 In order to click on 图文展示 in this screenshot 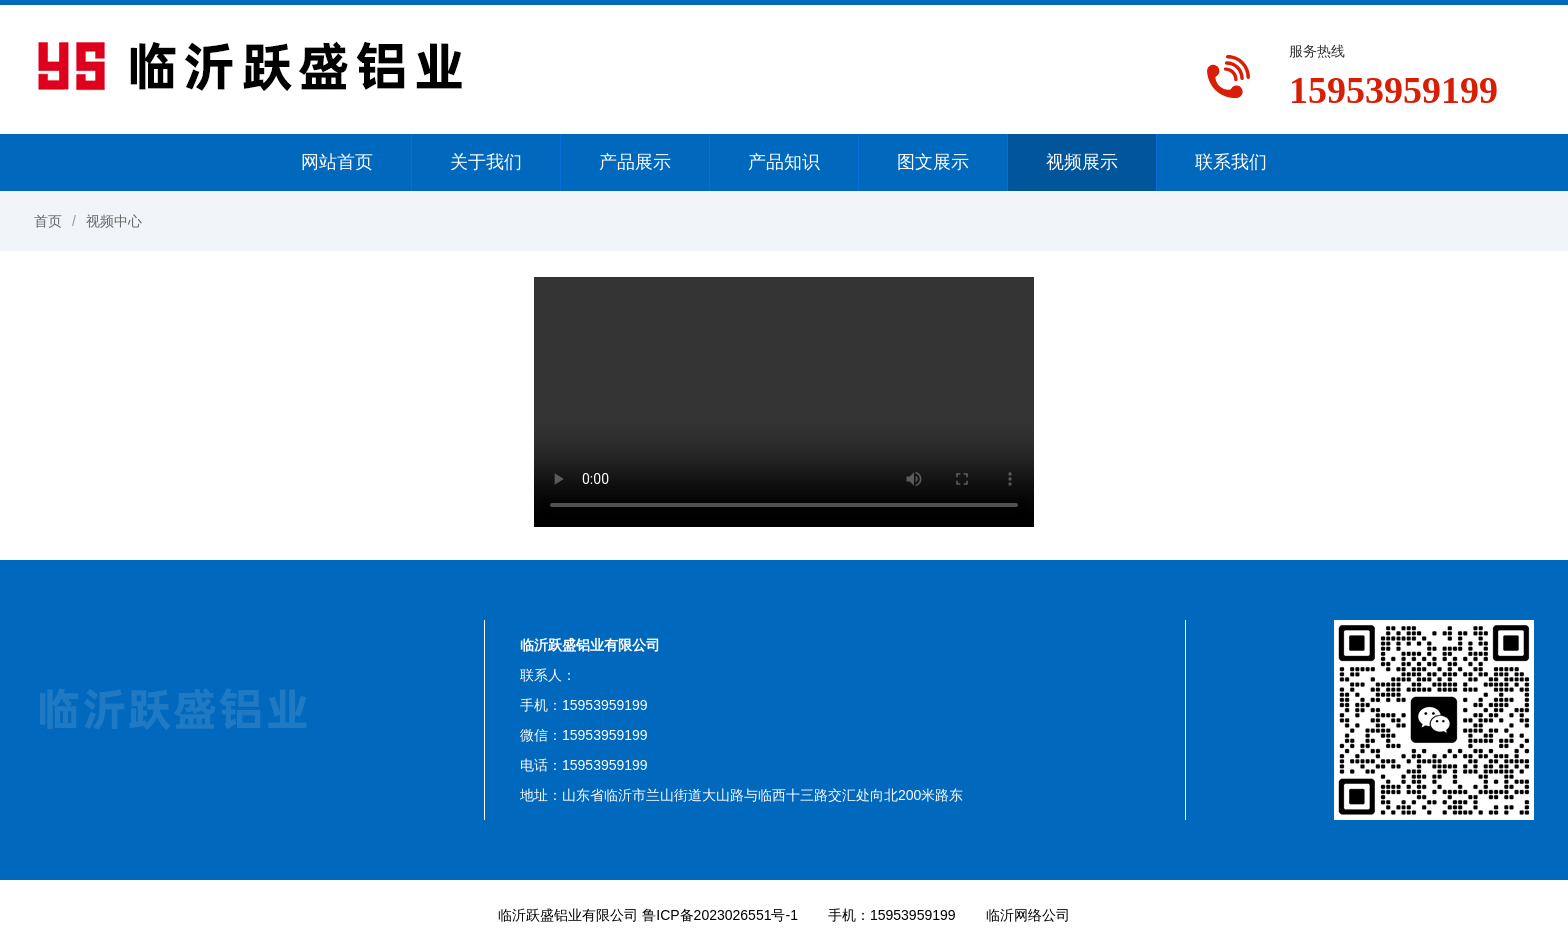, I will do `click(933, 162)`.